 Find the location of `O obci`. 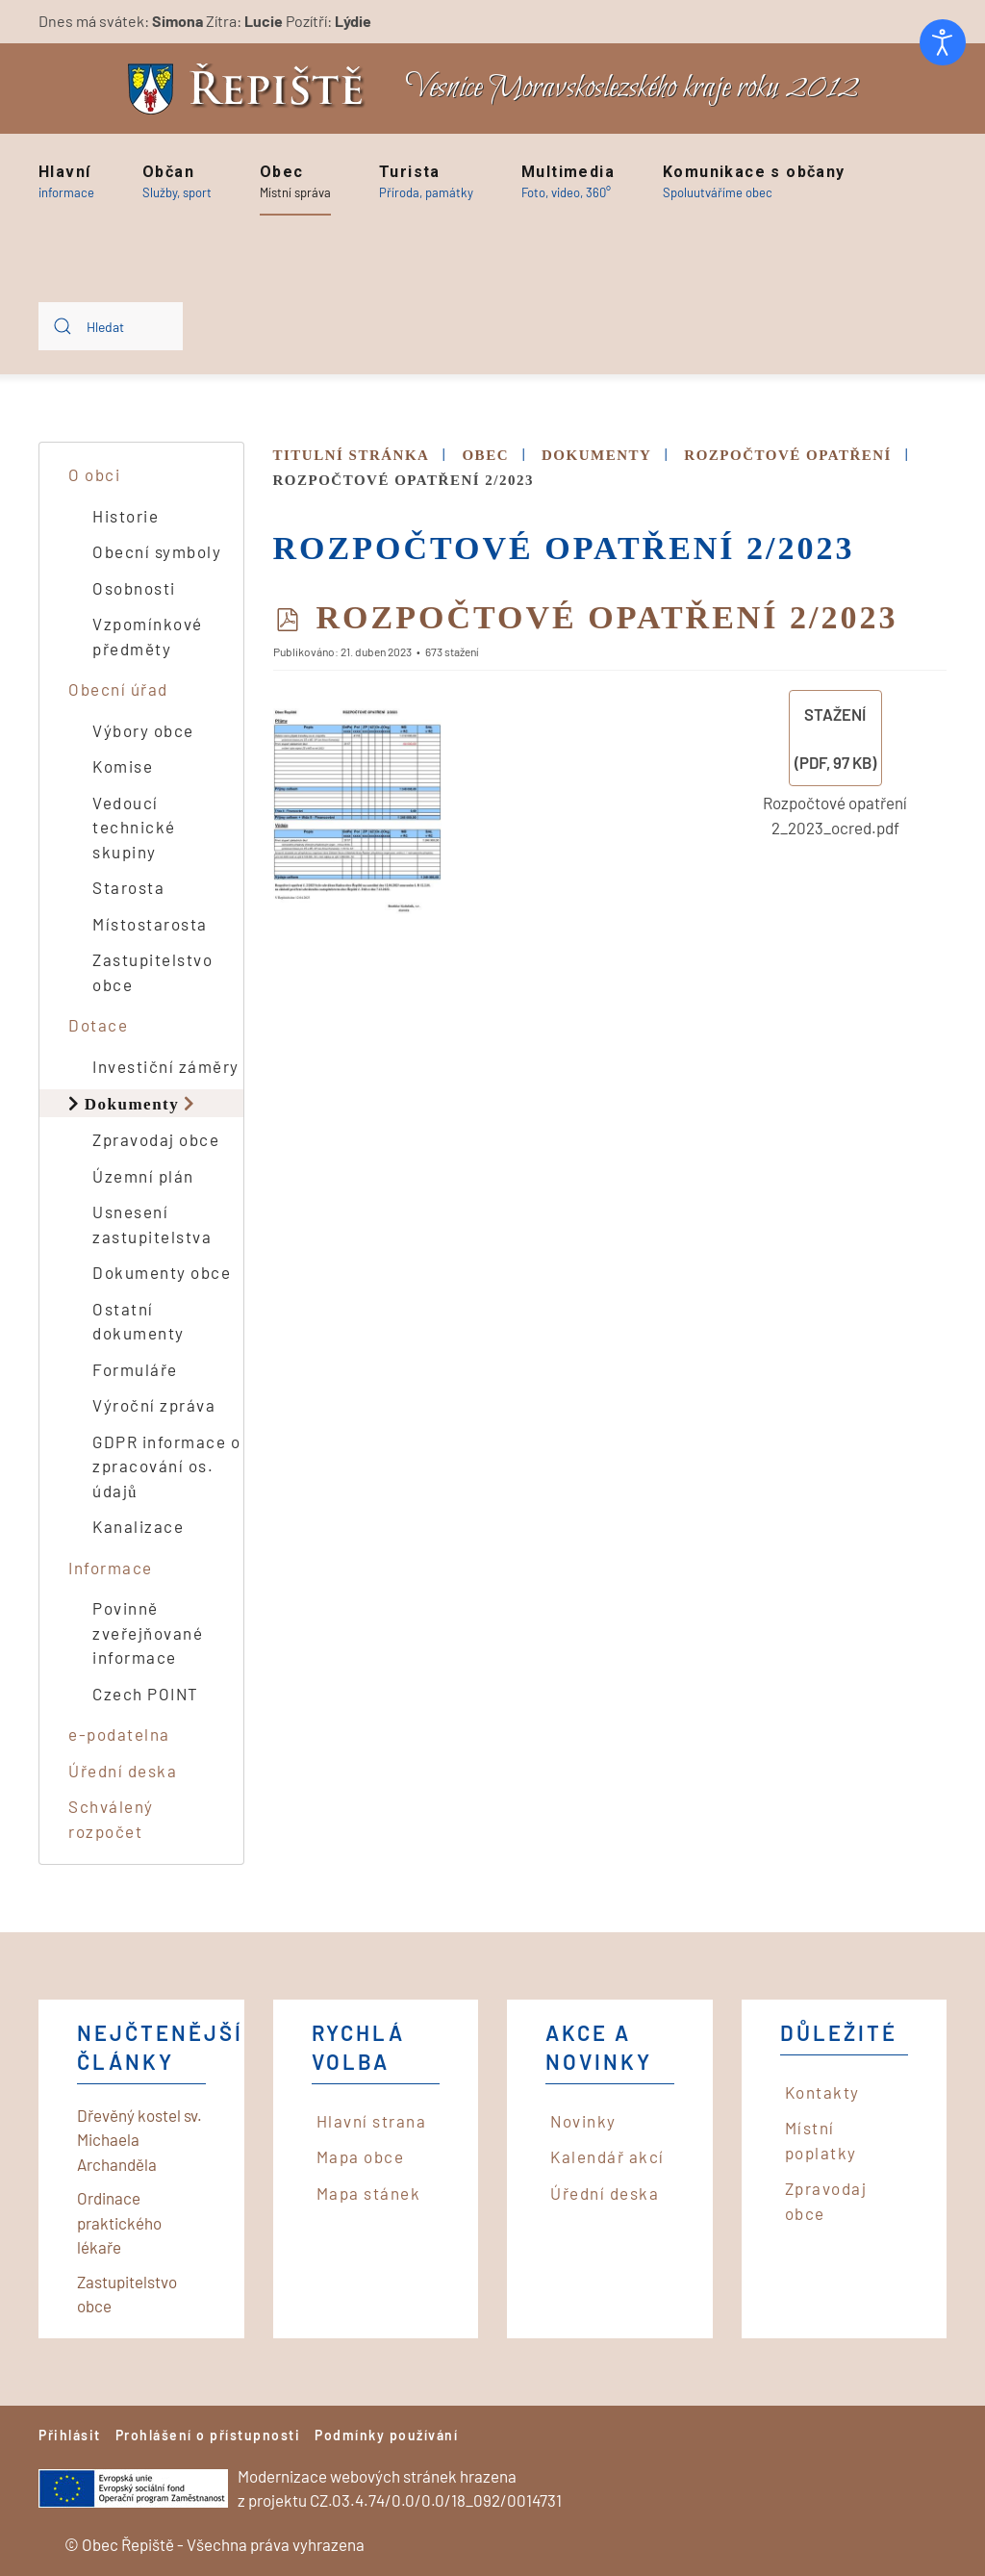

O obci is located at coordinates (94, 474).